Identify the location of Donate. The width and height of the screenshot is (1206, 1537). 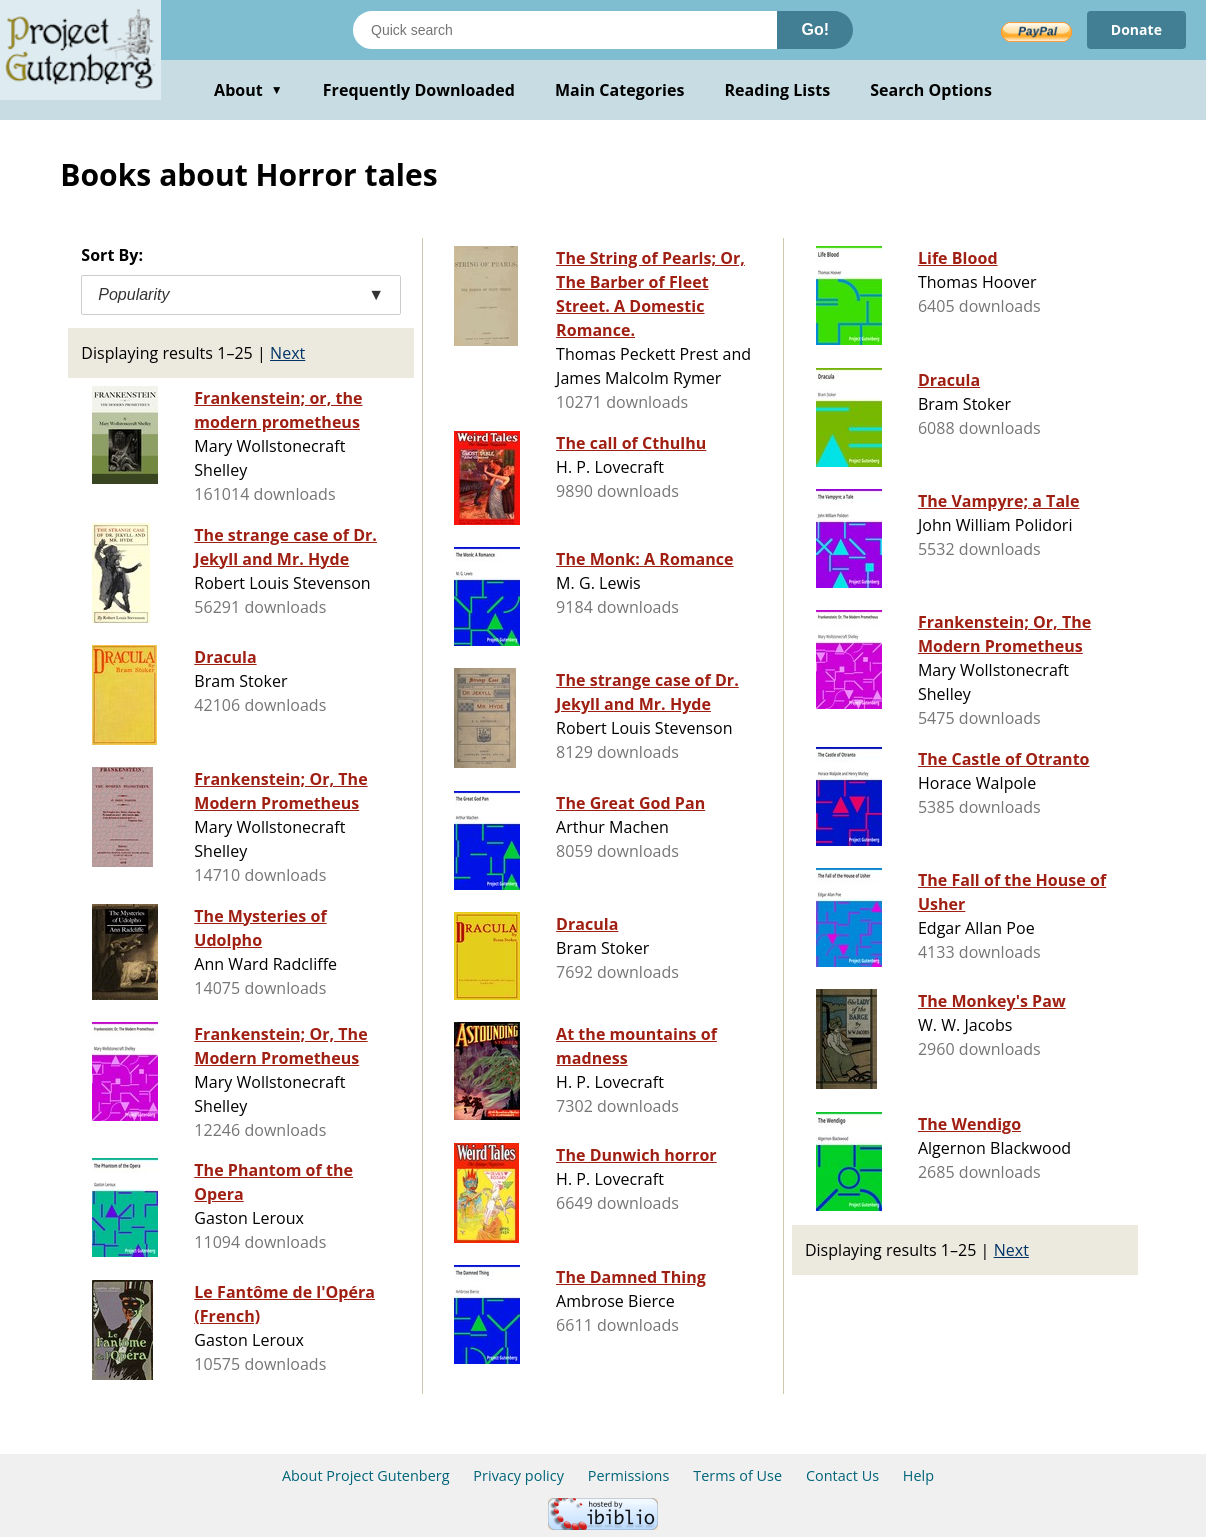
(1136, 29).